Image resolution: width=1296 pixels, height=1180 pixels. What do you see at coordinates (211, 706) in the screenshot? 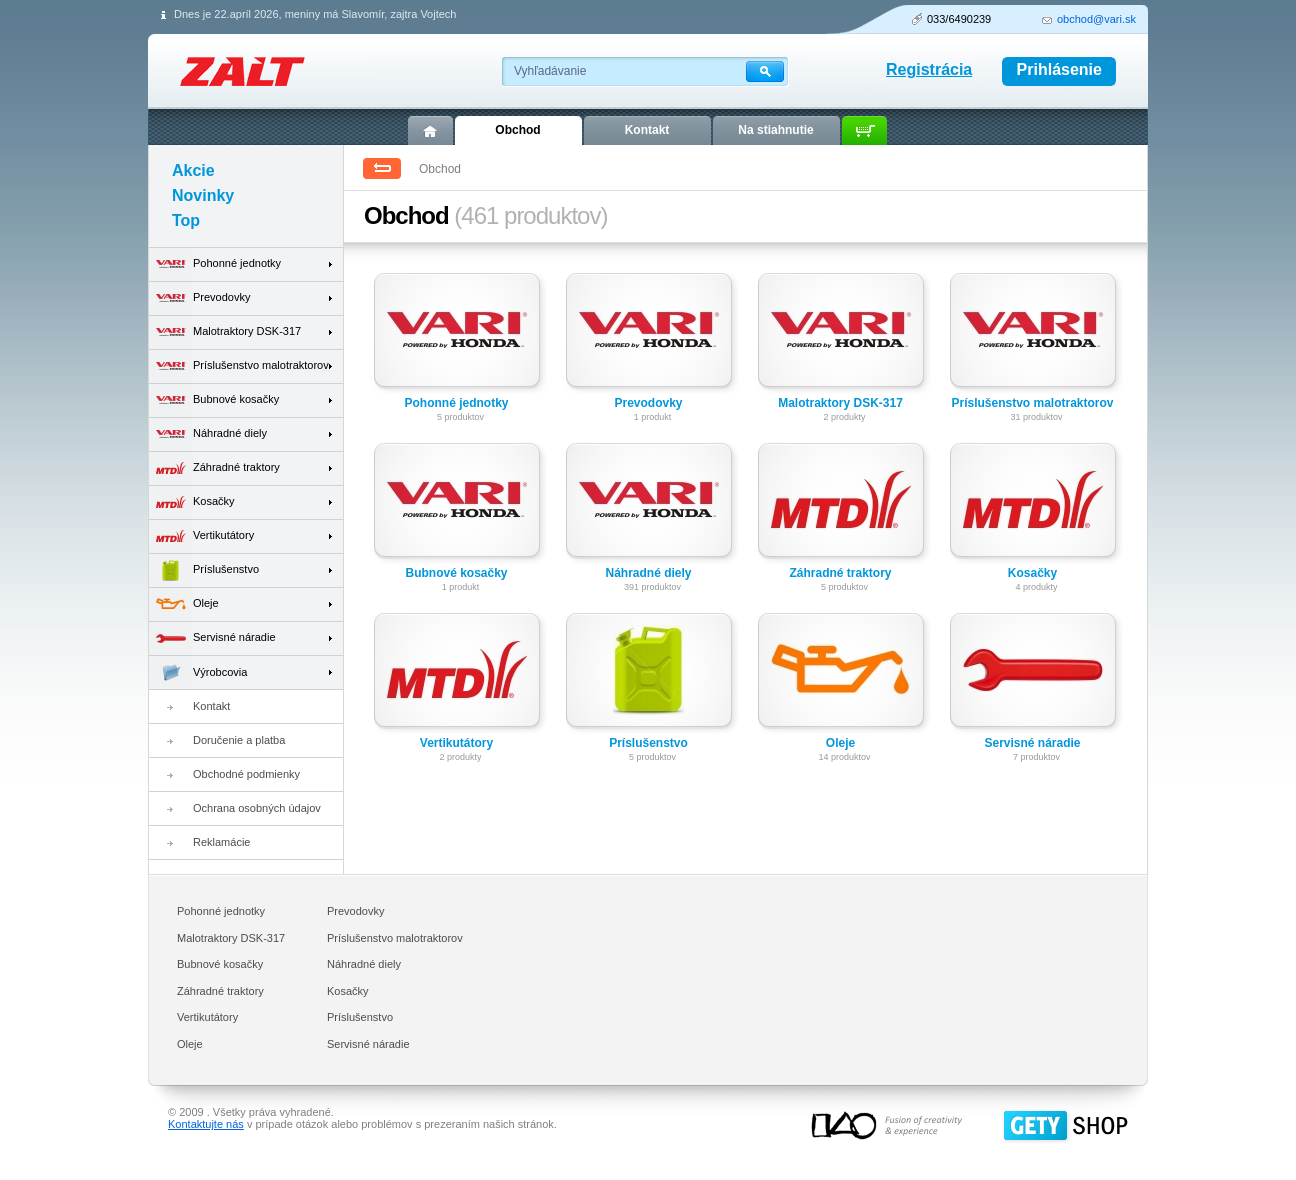
I see `Kontakt` at bounding box center [211, 706].